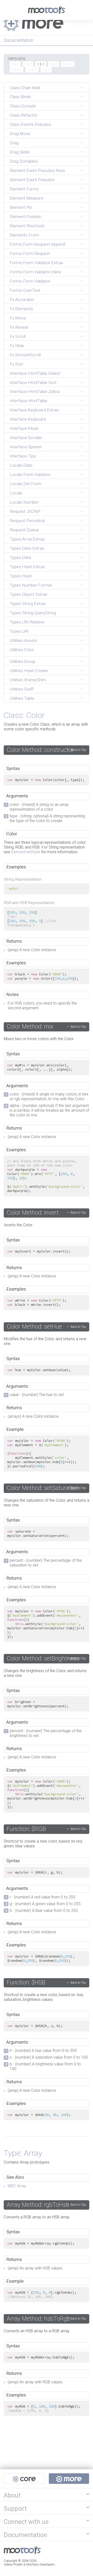 This screenshot has height=2576, width=93. What do you see at coordinates (16, 364) in the screenshot?
I see `Fx.Sort` at bounding box center [16, 364].